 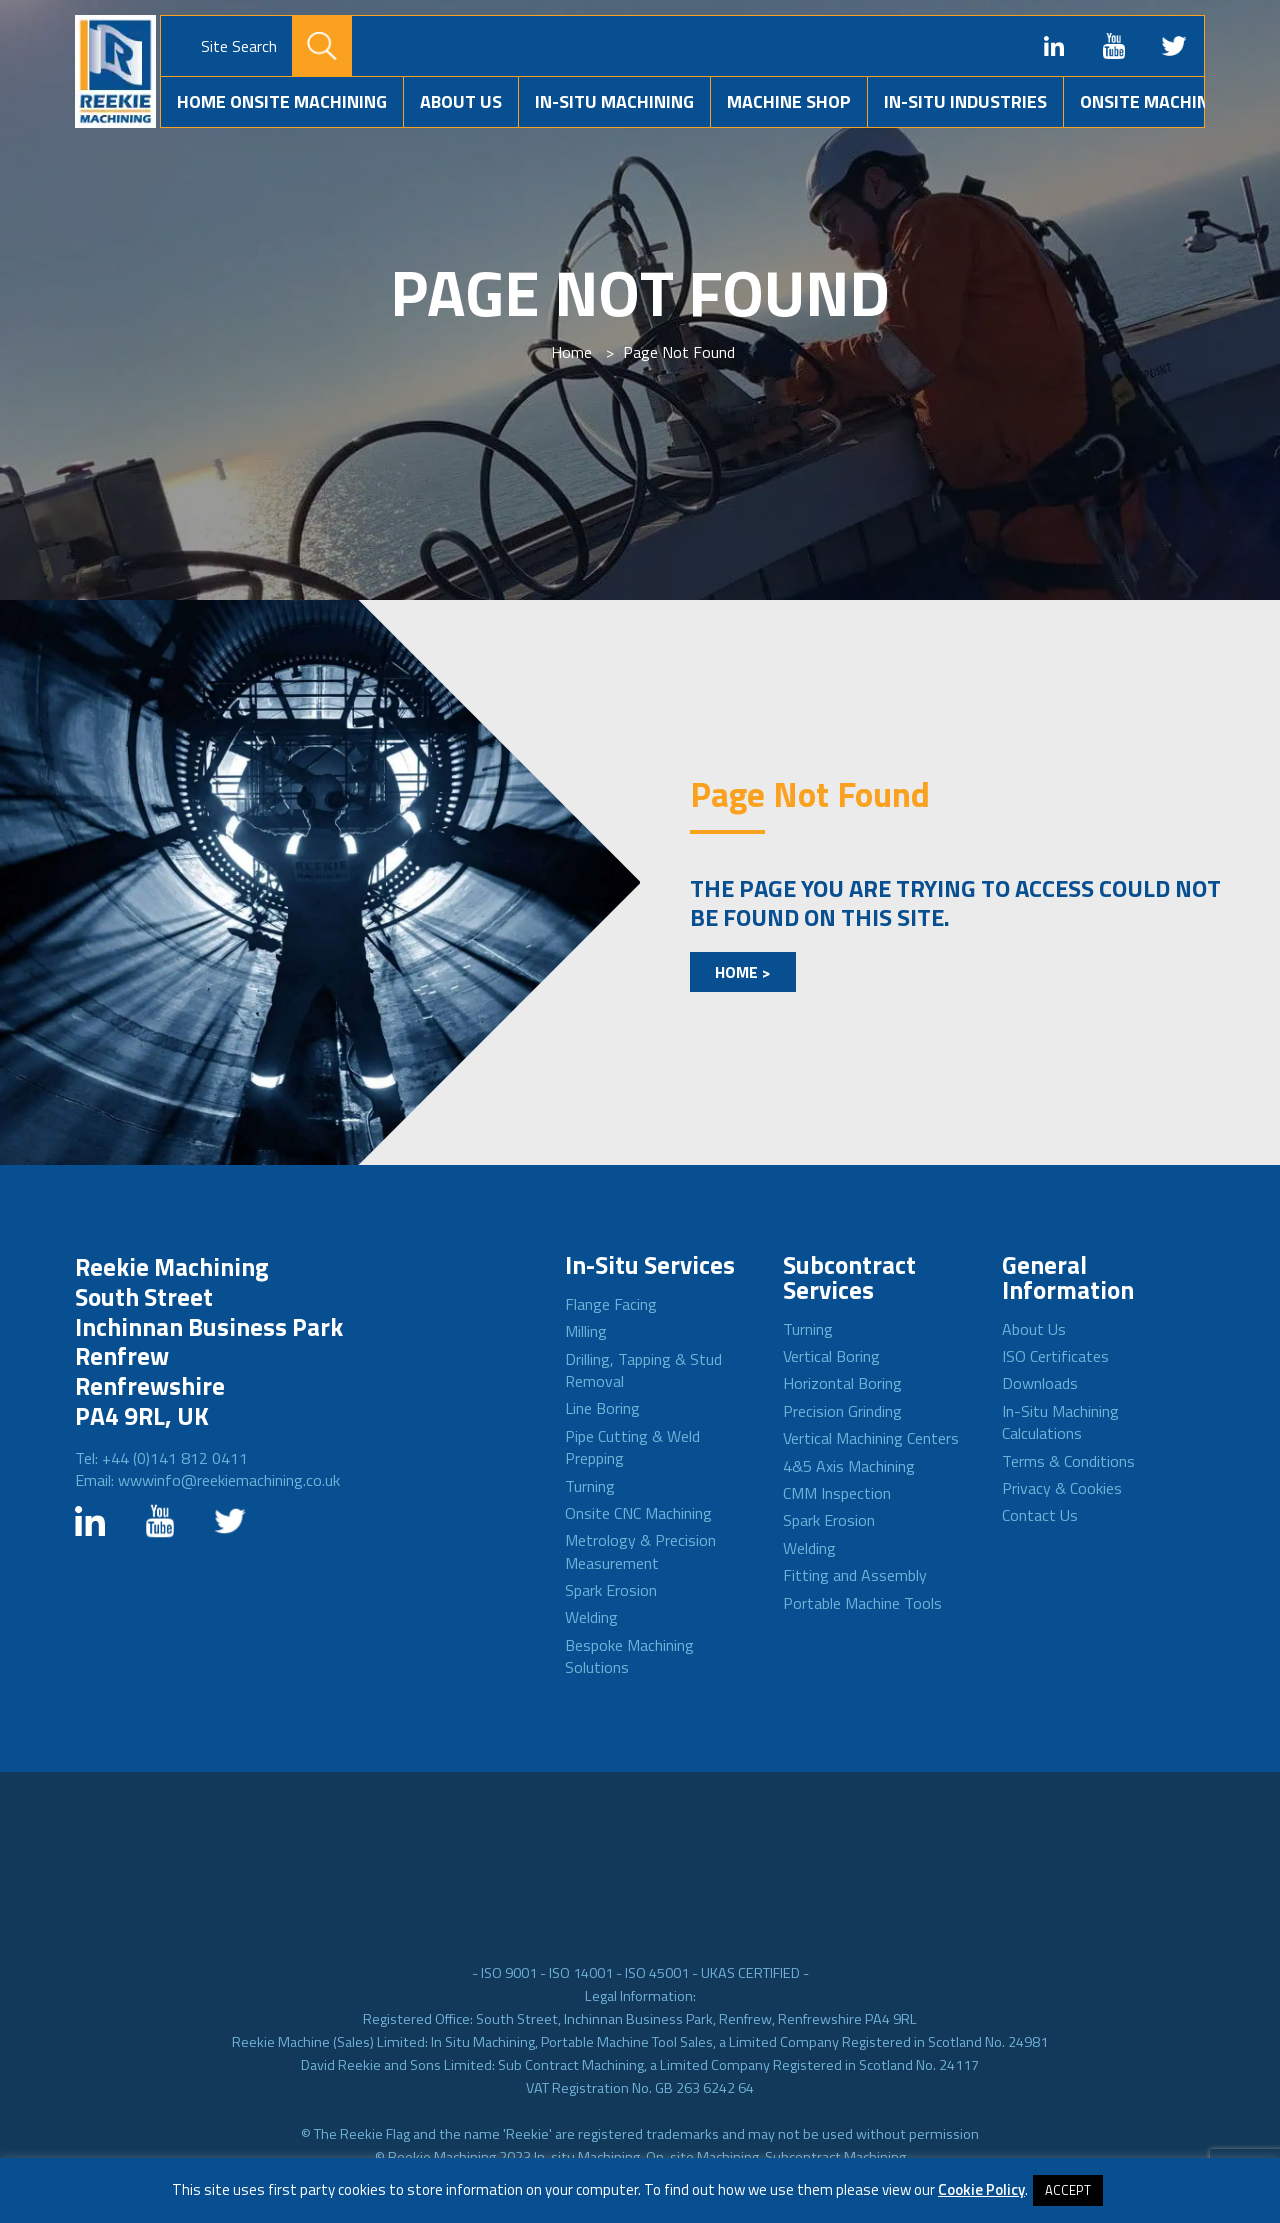 What do you see at coordinates (1062, 1488) in the screenshot?
I see `Privacy & Cookies` at bounding box center [1062, 1488].